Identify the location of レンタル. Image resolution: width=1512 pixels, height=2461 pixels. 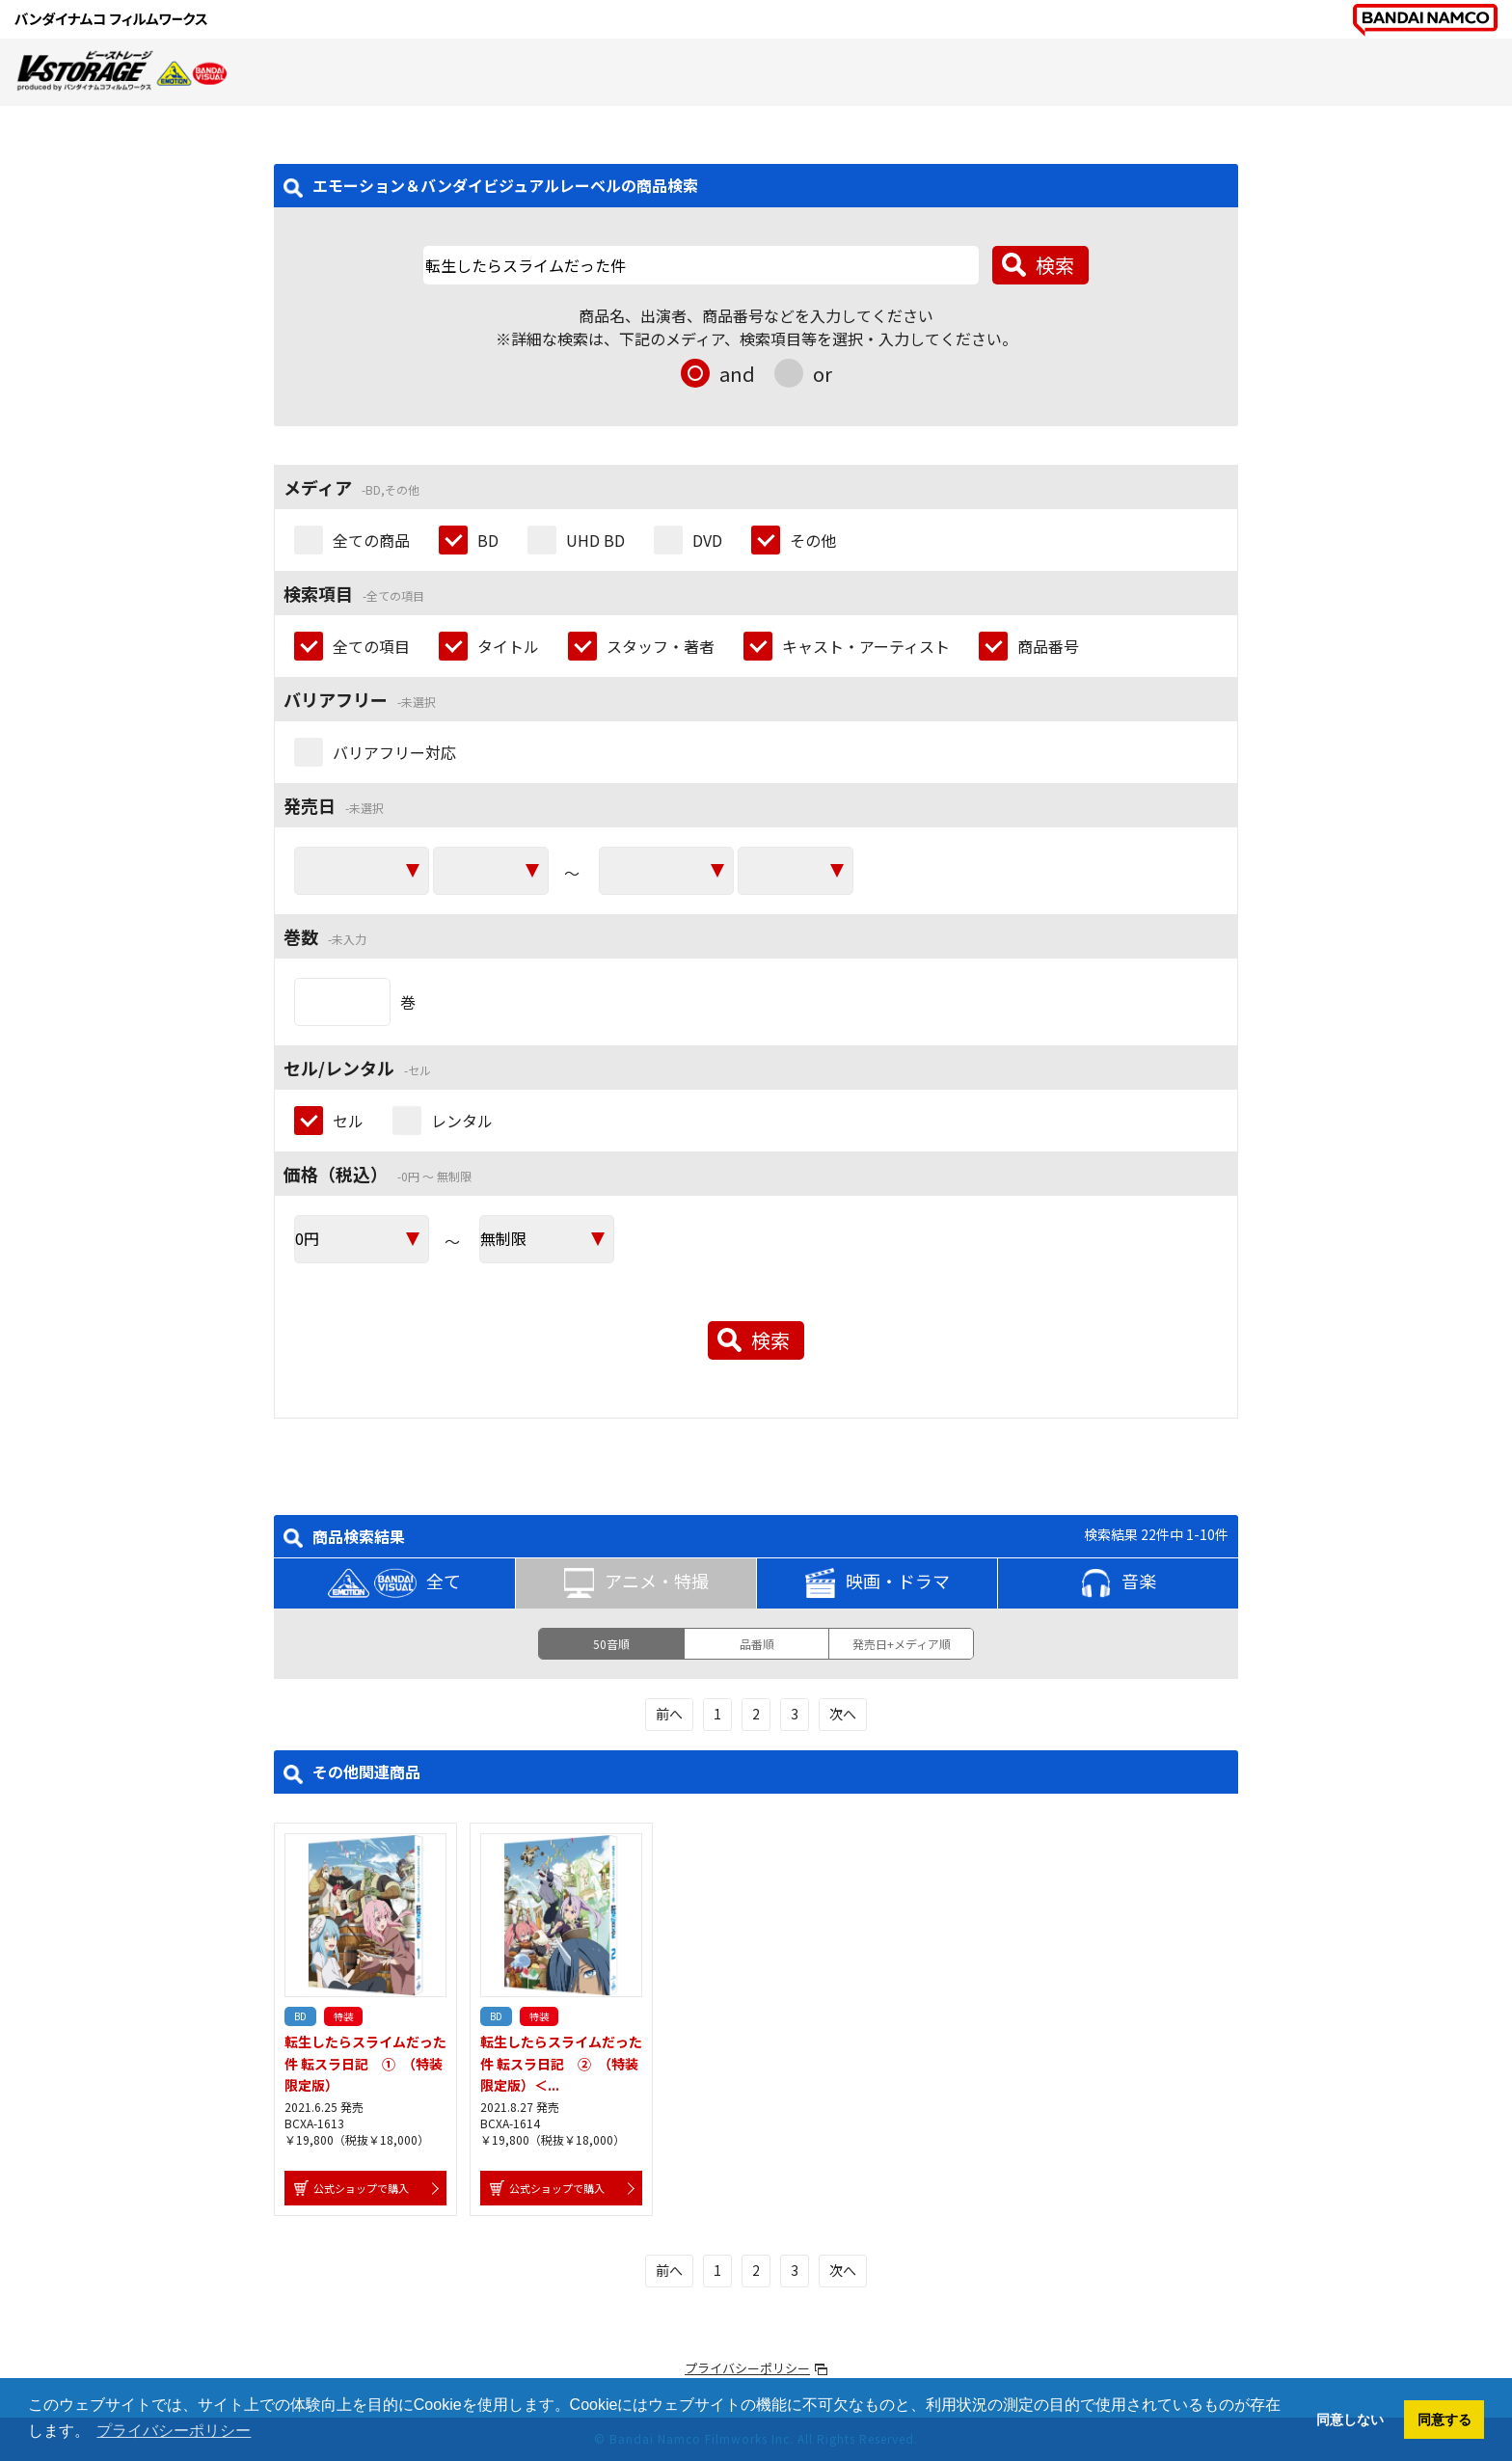
(462, 1120).